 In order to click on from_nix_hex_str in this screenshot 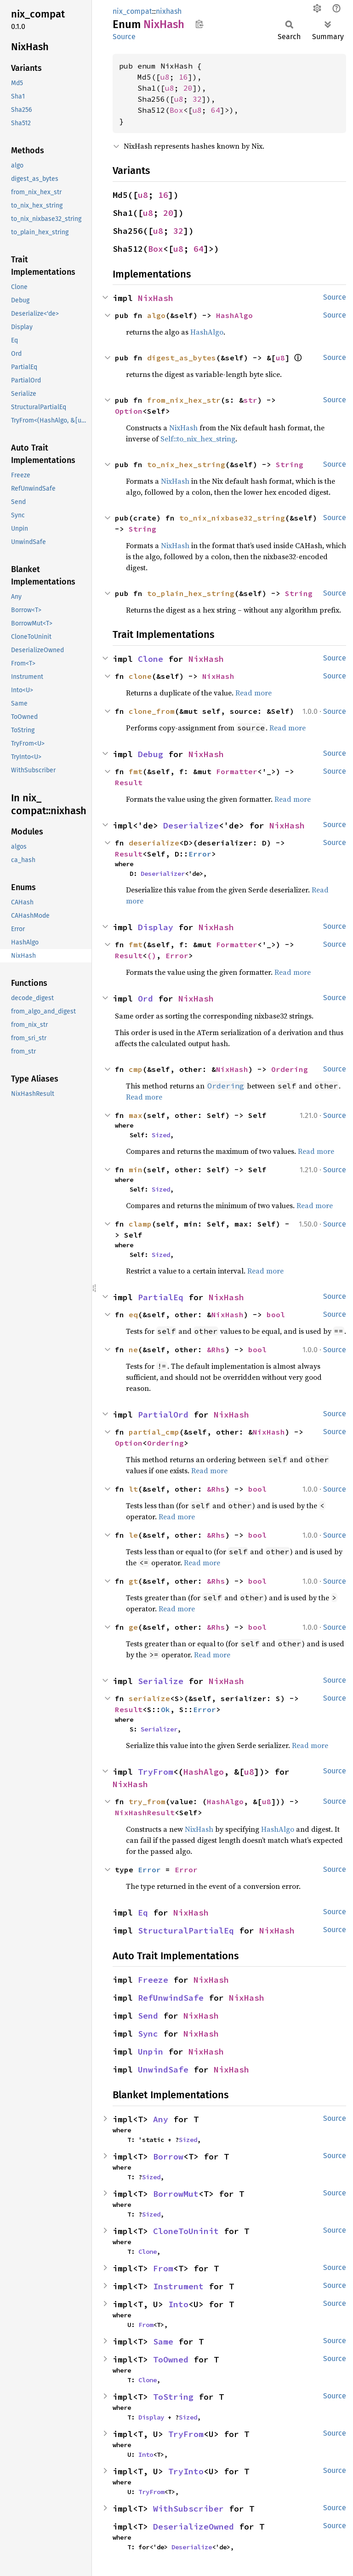, I will do `click(184, 400)`.